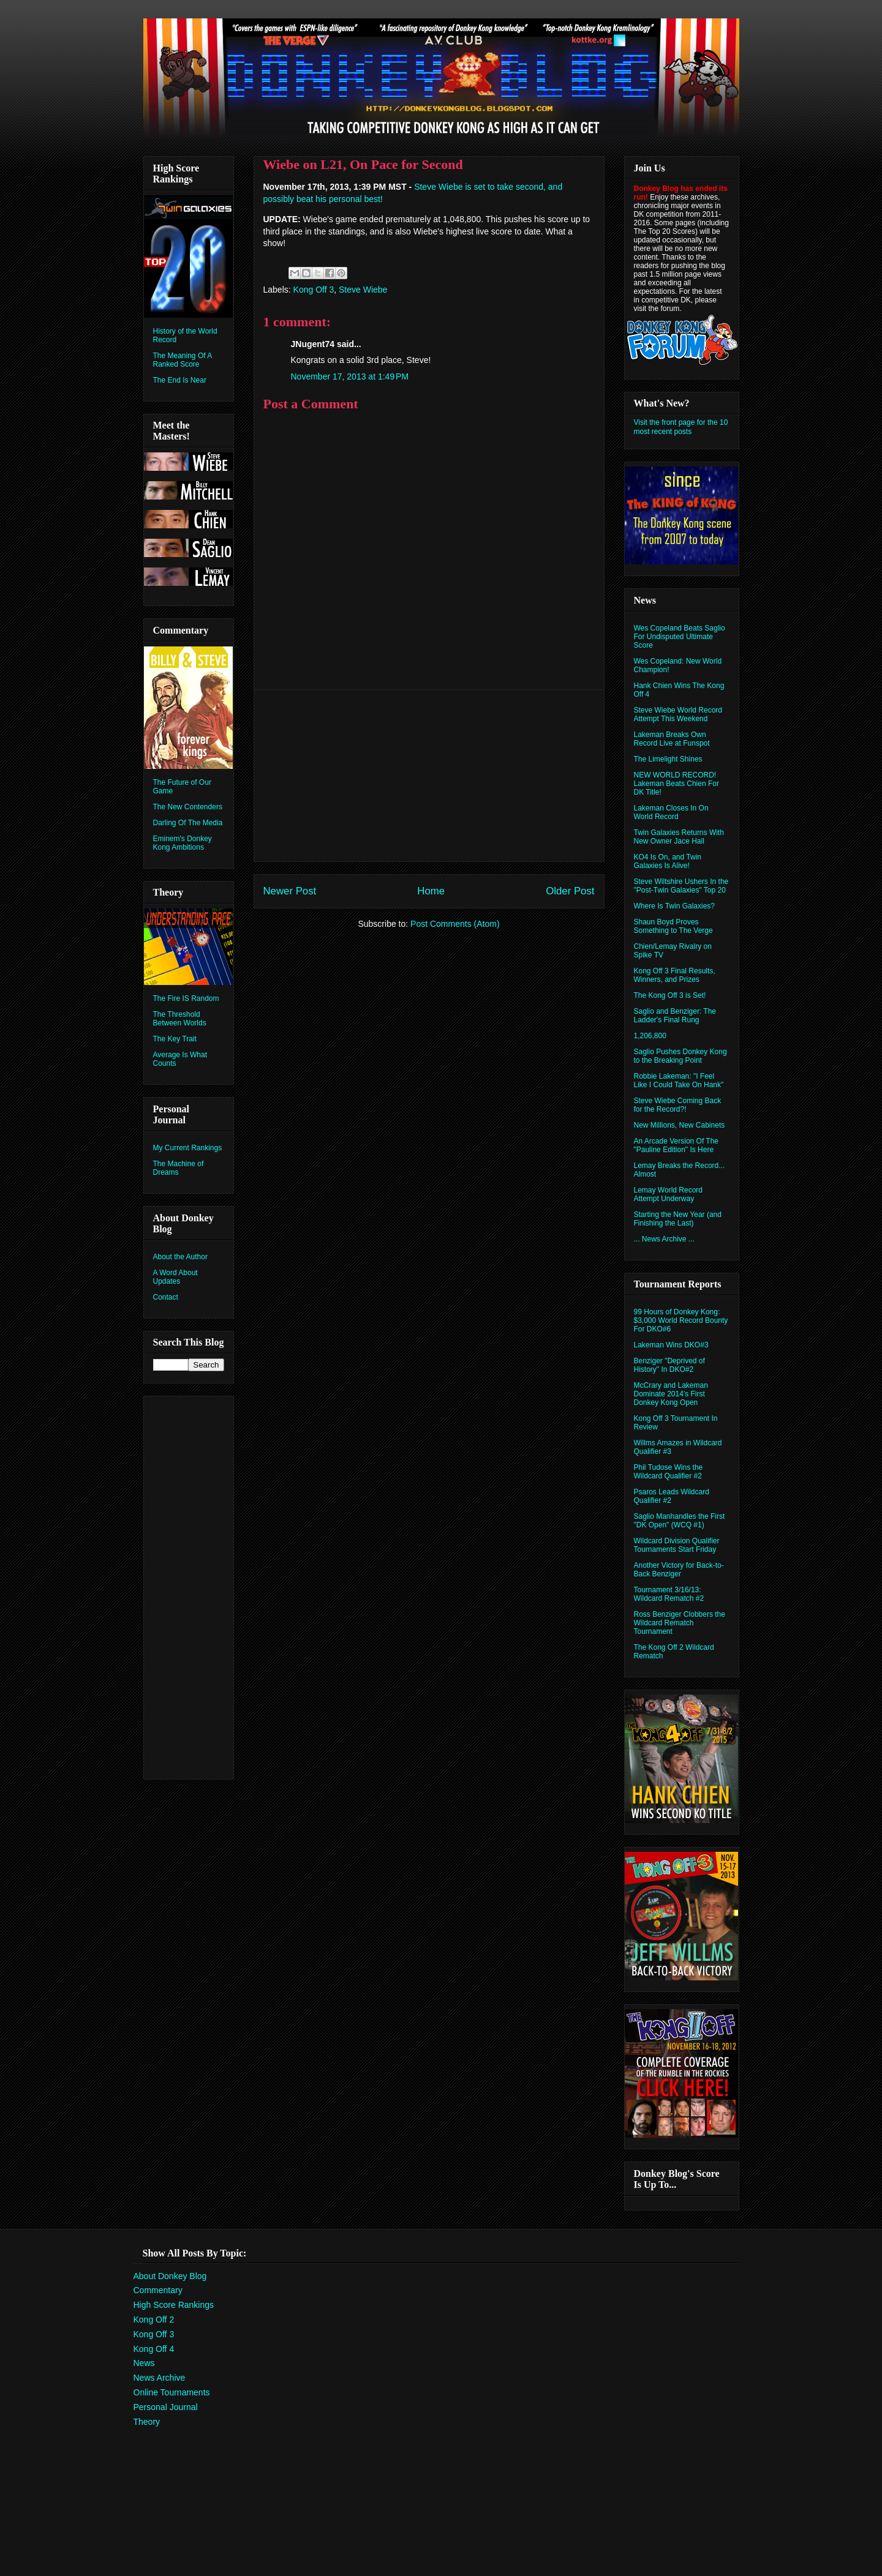  I want to click on The Threshold Between Worlds, so click(179, 1018).